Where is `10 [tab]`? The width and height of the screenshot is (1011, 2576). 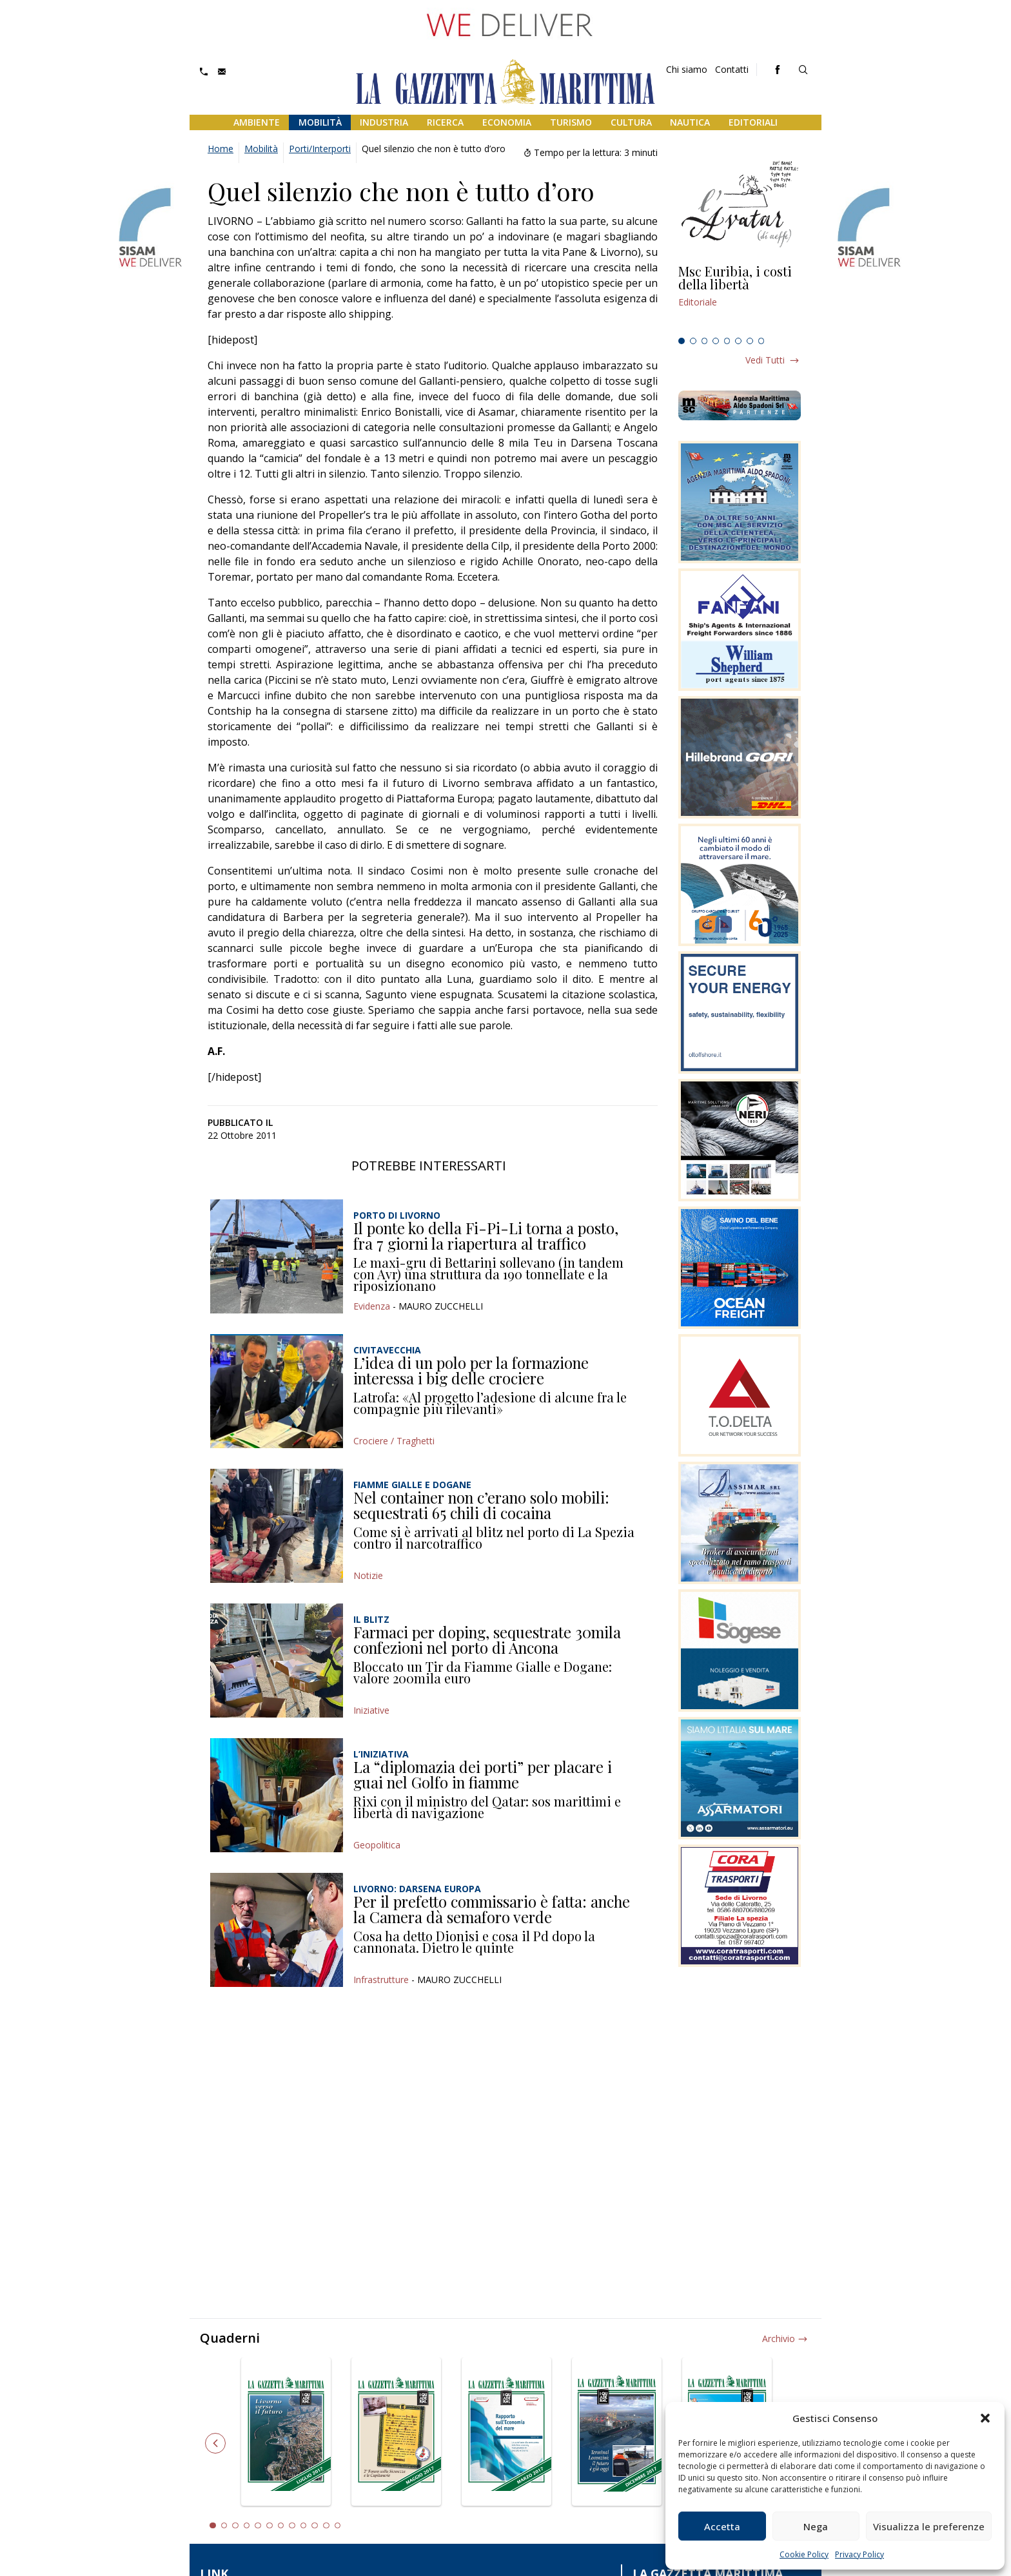 10 [tab] is located at coordinates (314, 2526).